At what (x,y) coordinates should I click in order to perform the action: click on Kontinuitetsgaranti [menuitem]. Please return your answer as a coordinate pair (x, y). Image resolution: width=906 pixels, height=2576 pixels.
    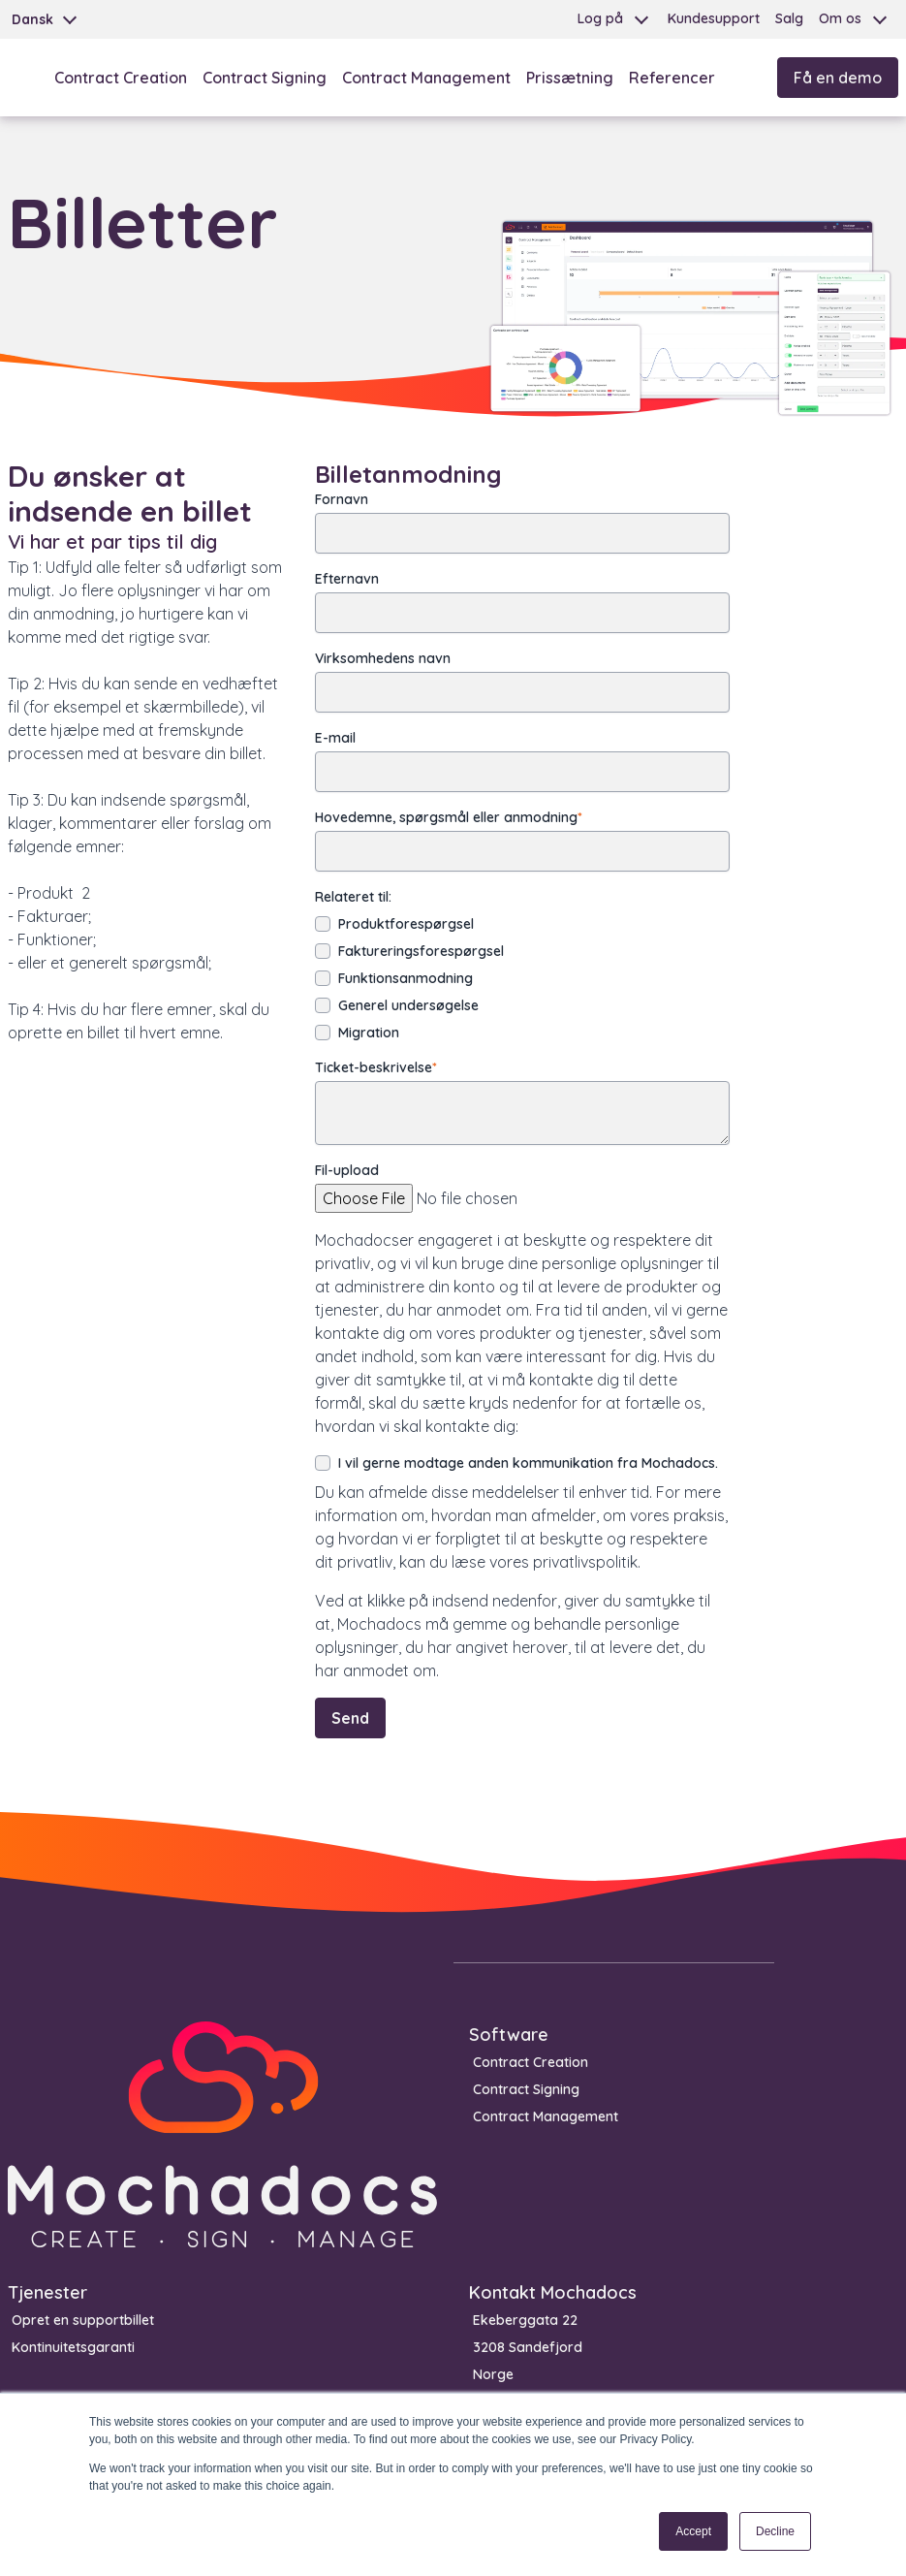
    Looking at the image, I should click on (73, 2347).